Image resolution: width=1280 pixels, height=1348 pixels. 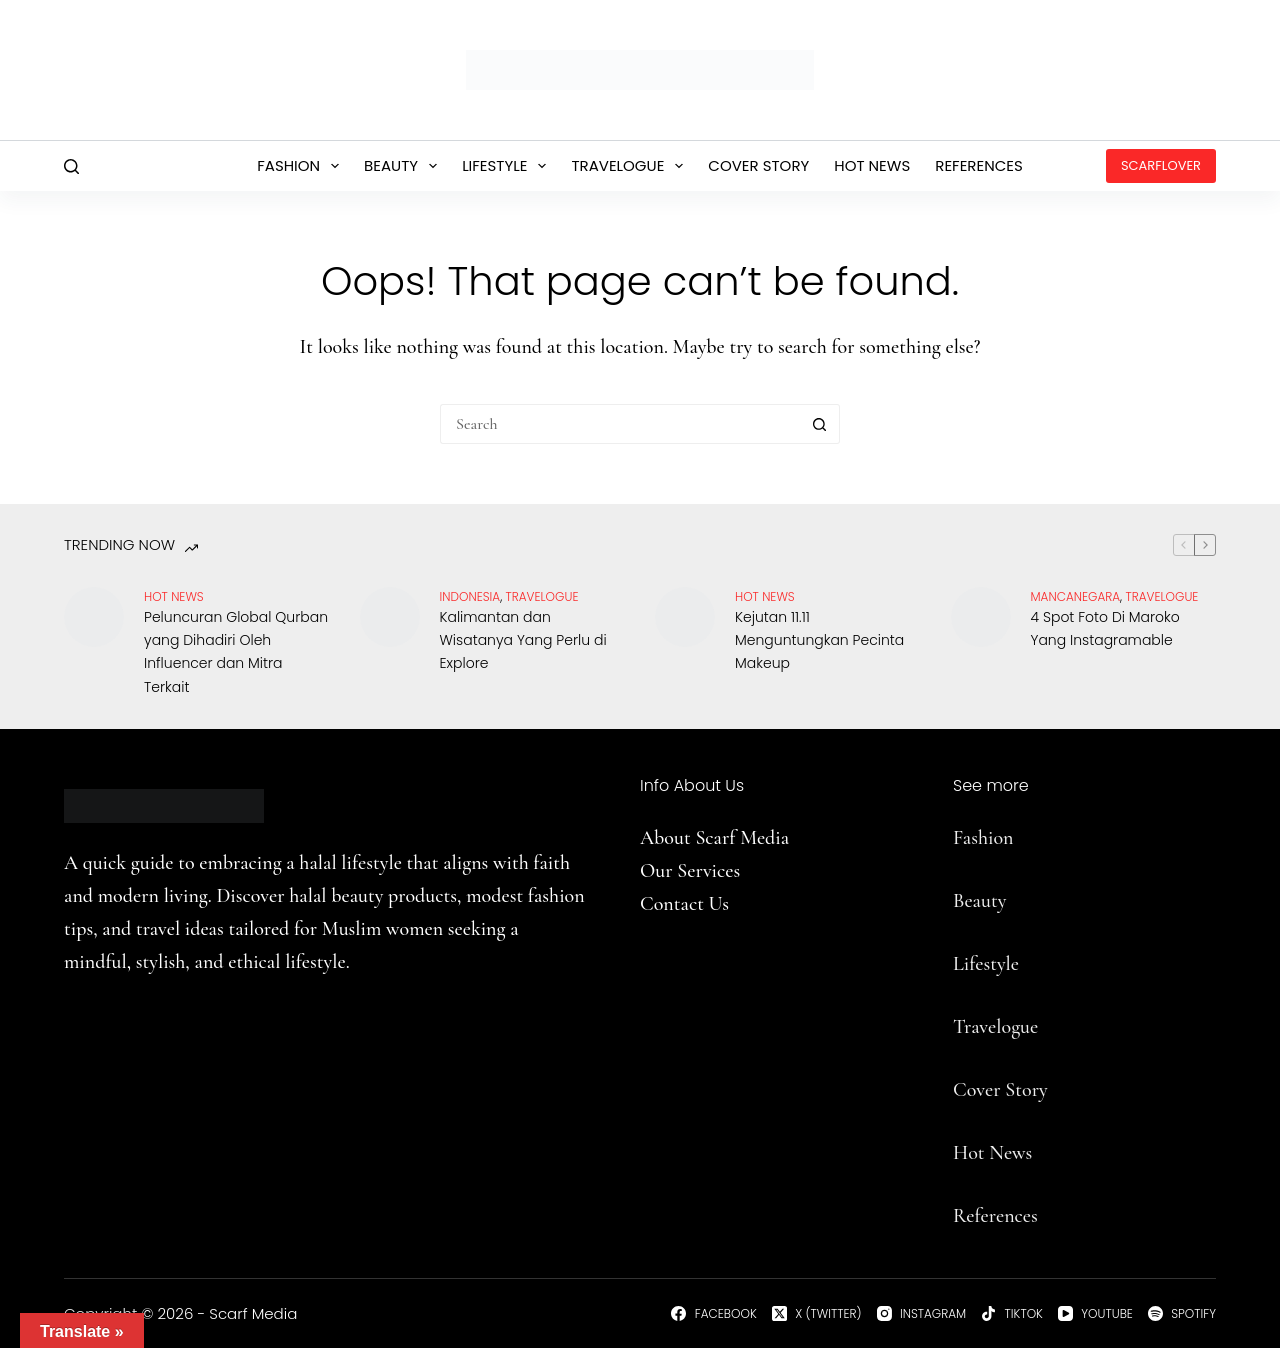 I want to click on Hot News, so click(x=872, y=165).